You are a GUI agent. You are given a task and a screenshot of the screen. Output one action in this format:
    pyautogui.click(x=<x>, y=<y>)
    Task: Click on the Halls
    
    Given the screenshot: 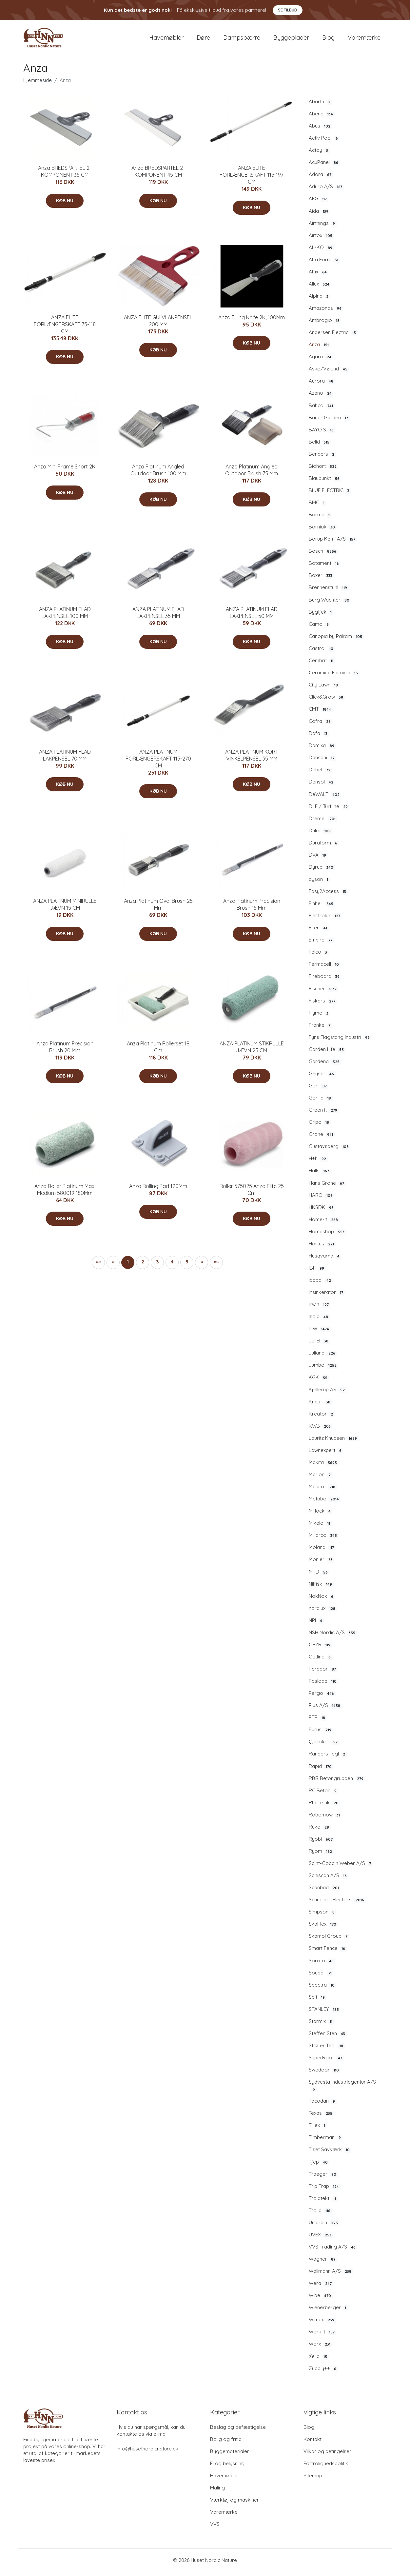 What is the action you would take?
    pyautogui.click(x=320, y=1175)
    